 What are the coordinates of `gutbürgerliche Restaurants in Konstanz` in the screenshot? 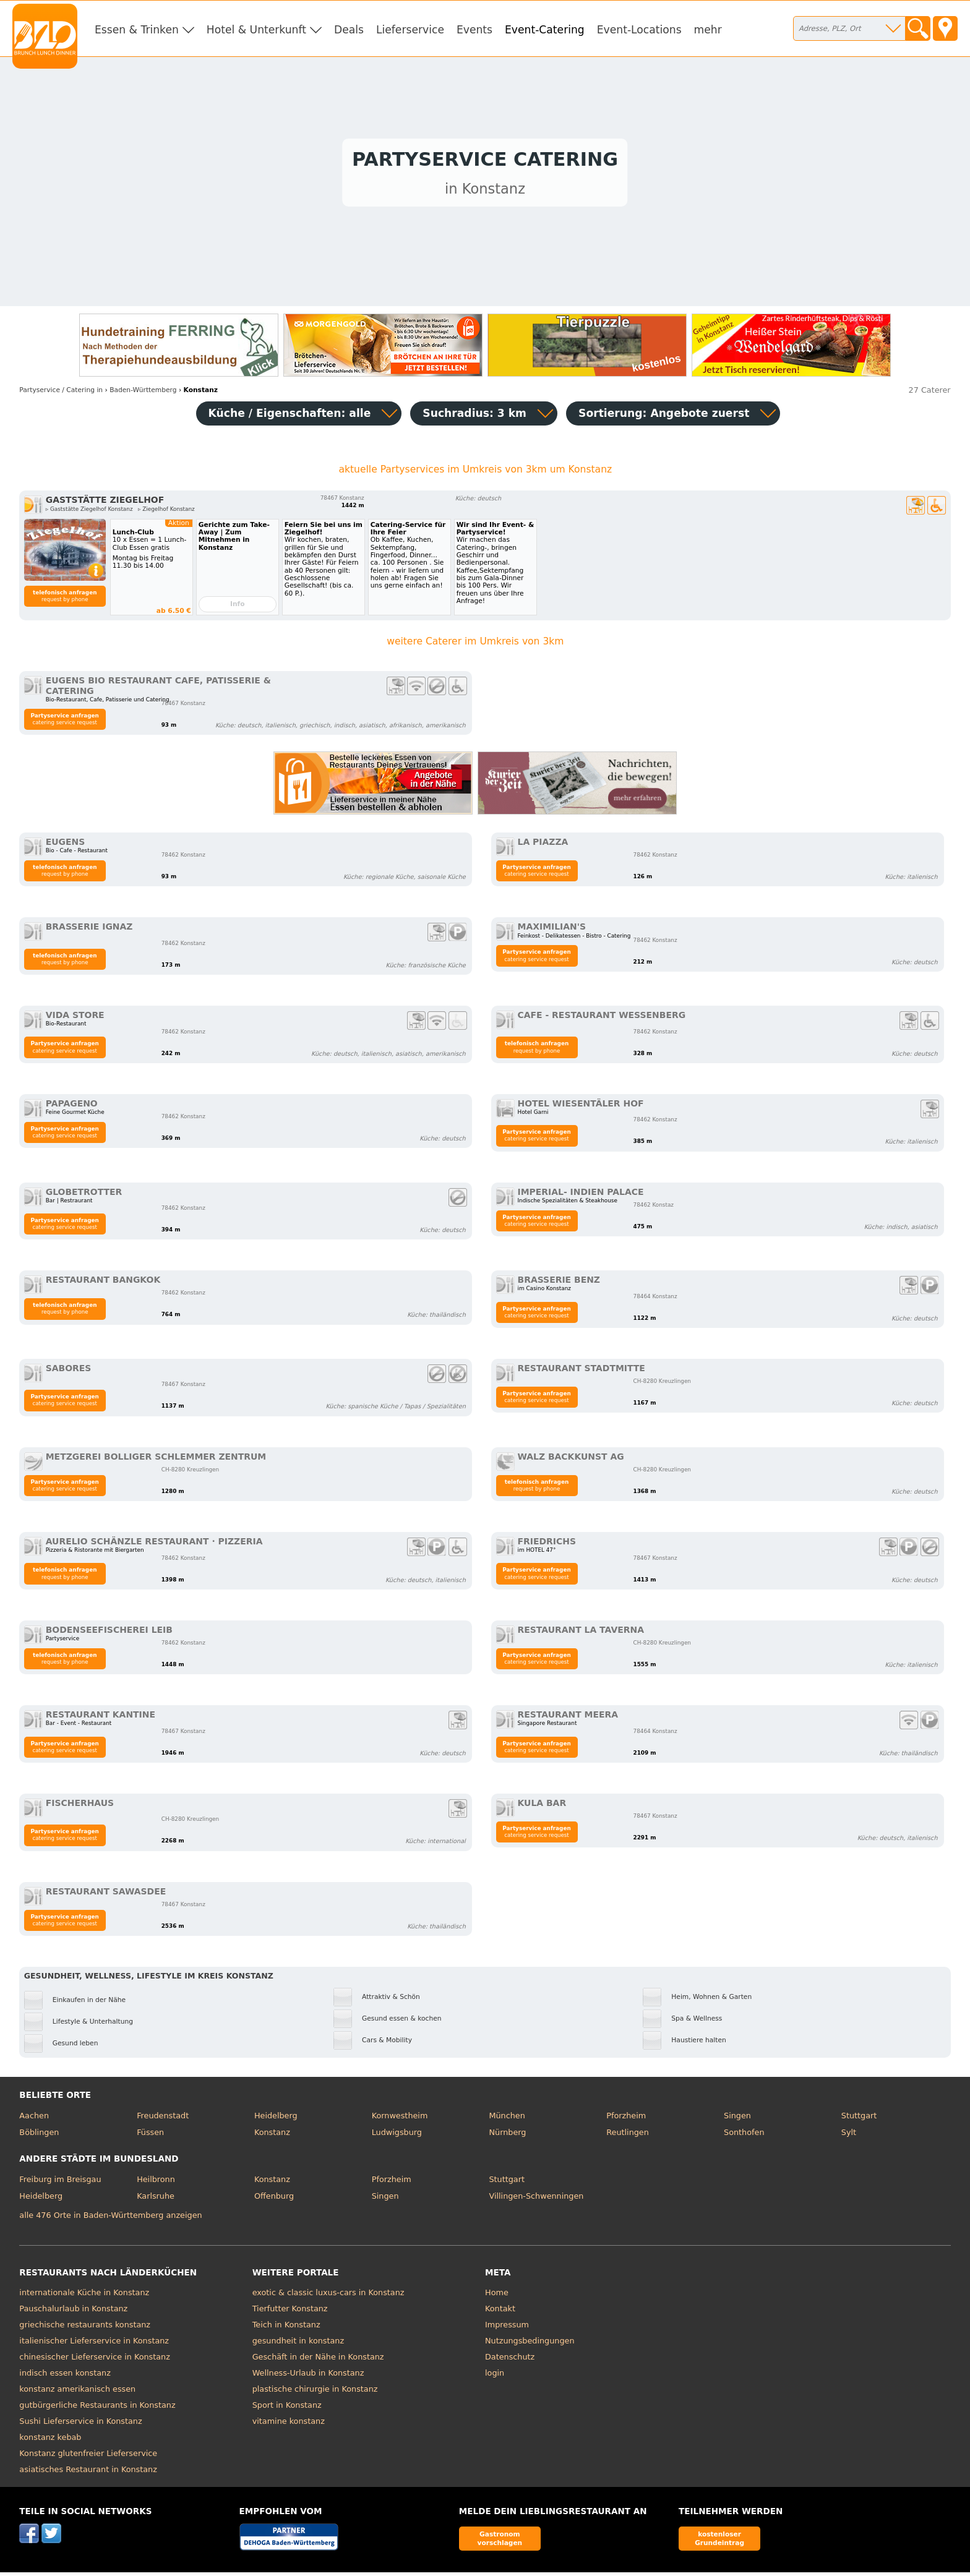 It's located at (97, 2408).